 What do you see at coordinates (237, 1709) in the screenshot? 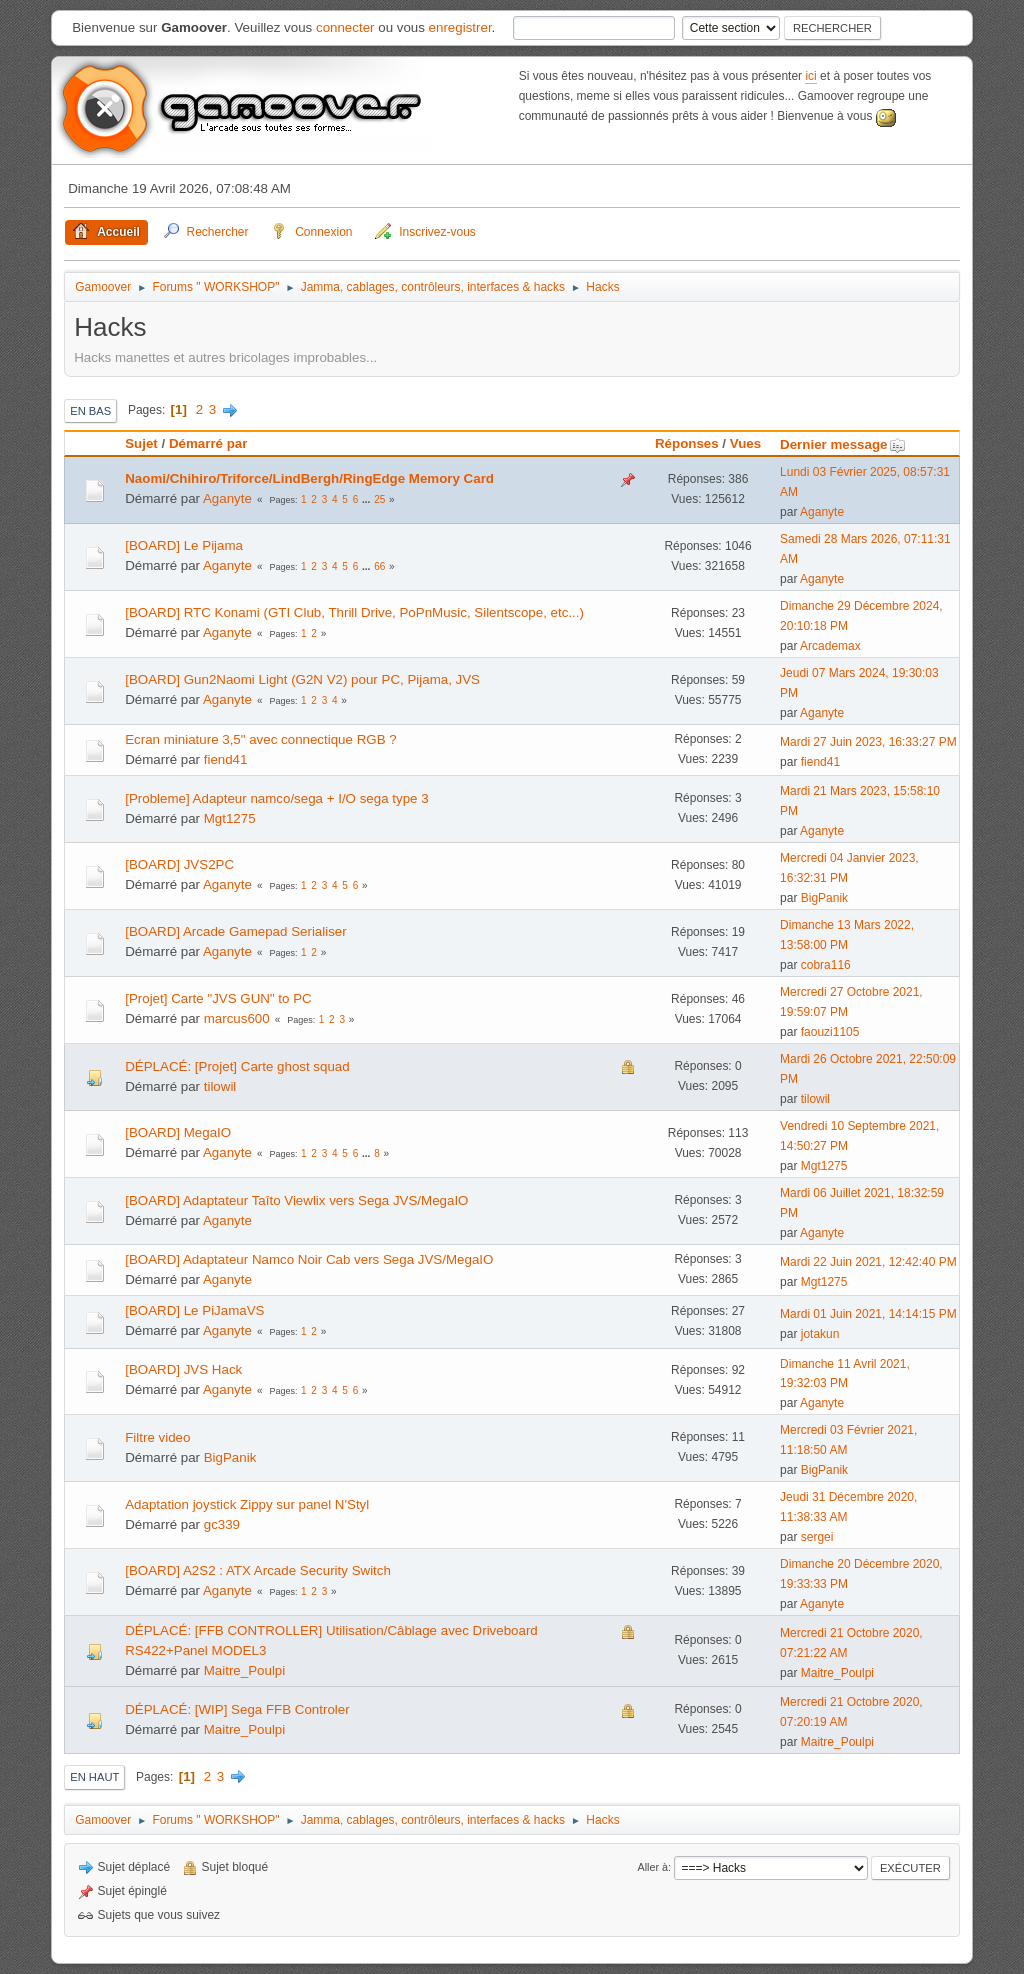
I see `DÉPLACÉ: [WIP] Sega FFB Controler` at bounding box center [237, 1709].